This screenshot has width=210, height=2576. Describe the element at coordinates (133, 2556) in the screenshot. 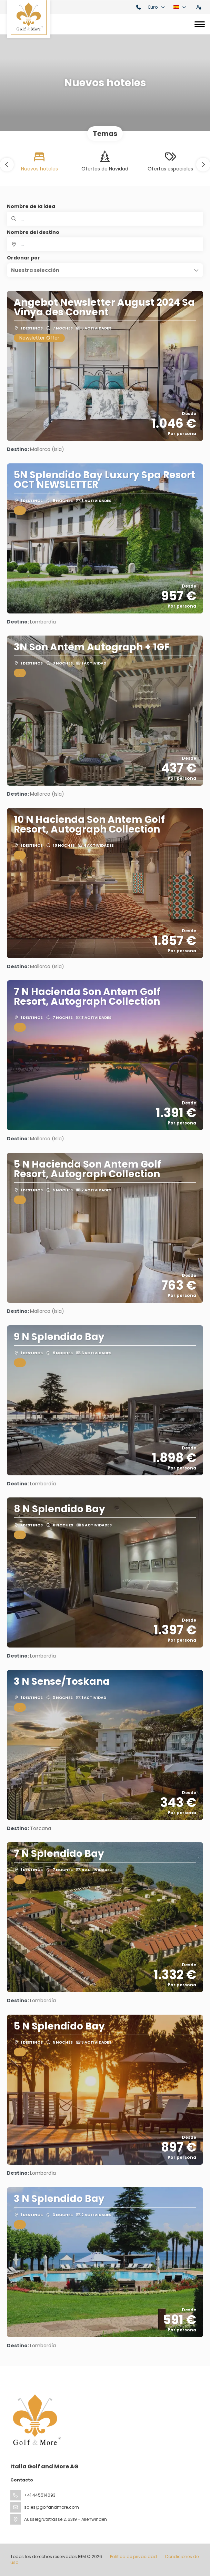

I see `Política de privacidad` at that location.